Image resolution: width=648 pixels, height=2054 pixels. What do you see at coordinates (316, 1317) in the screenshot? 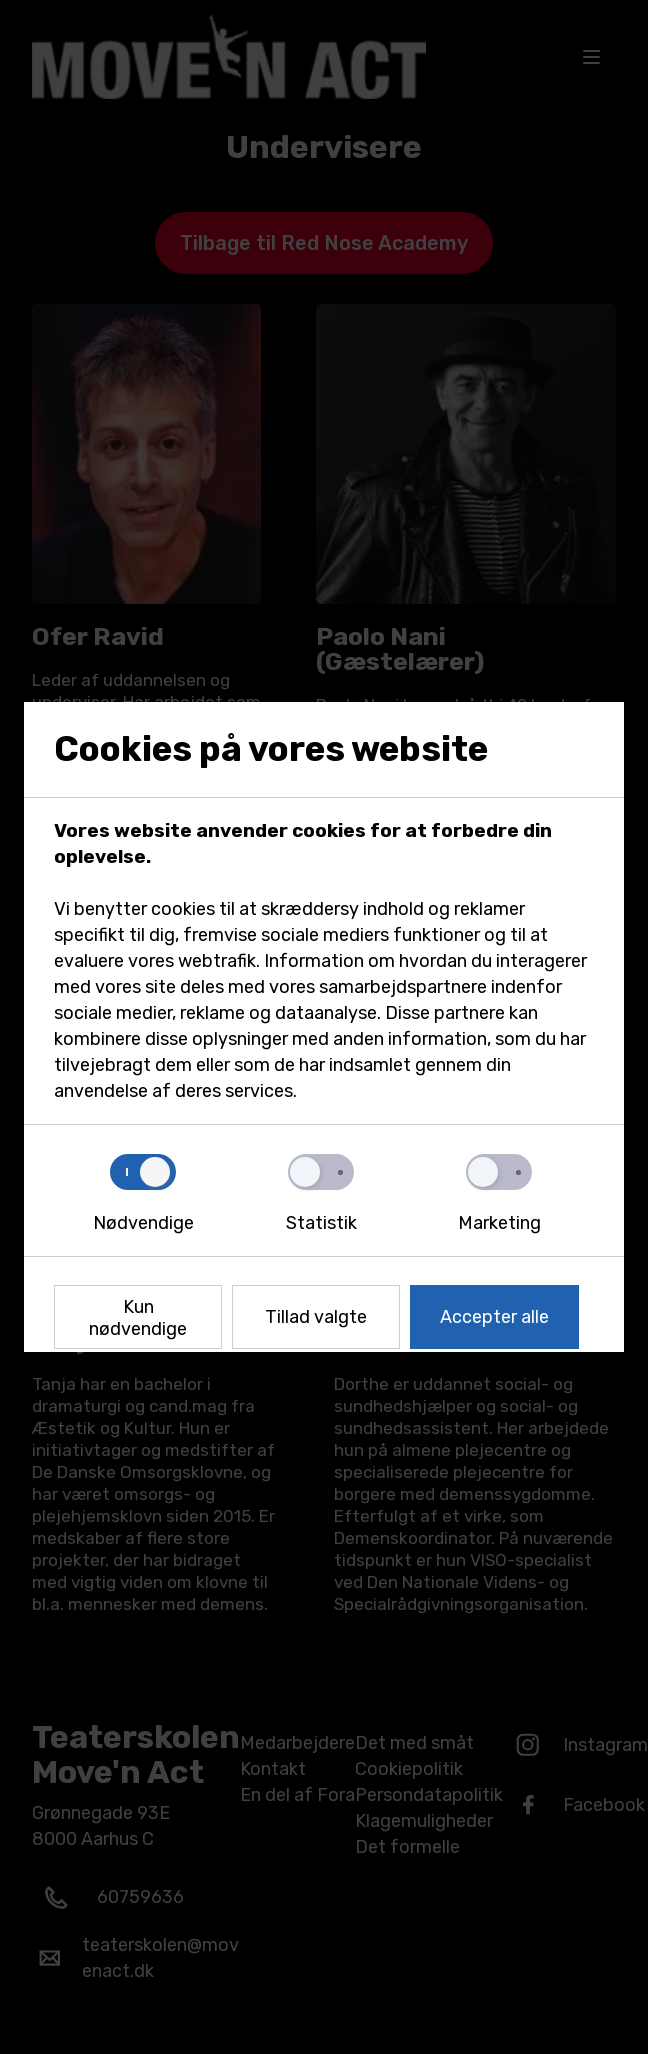
I see `Tillad valgte` at bounding box center [316, 1317].